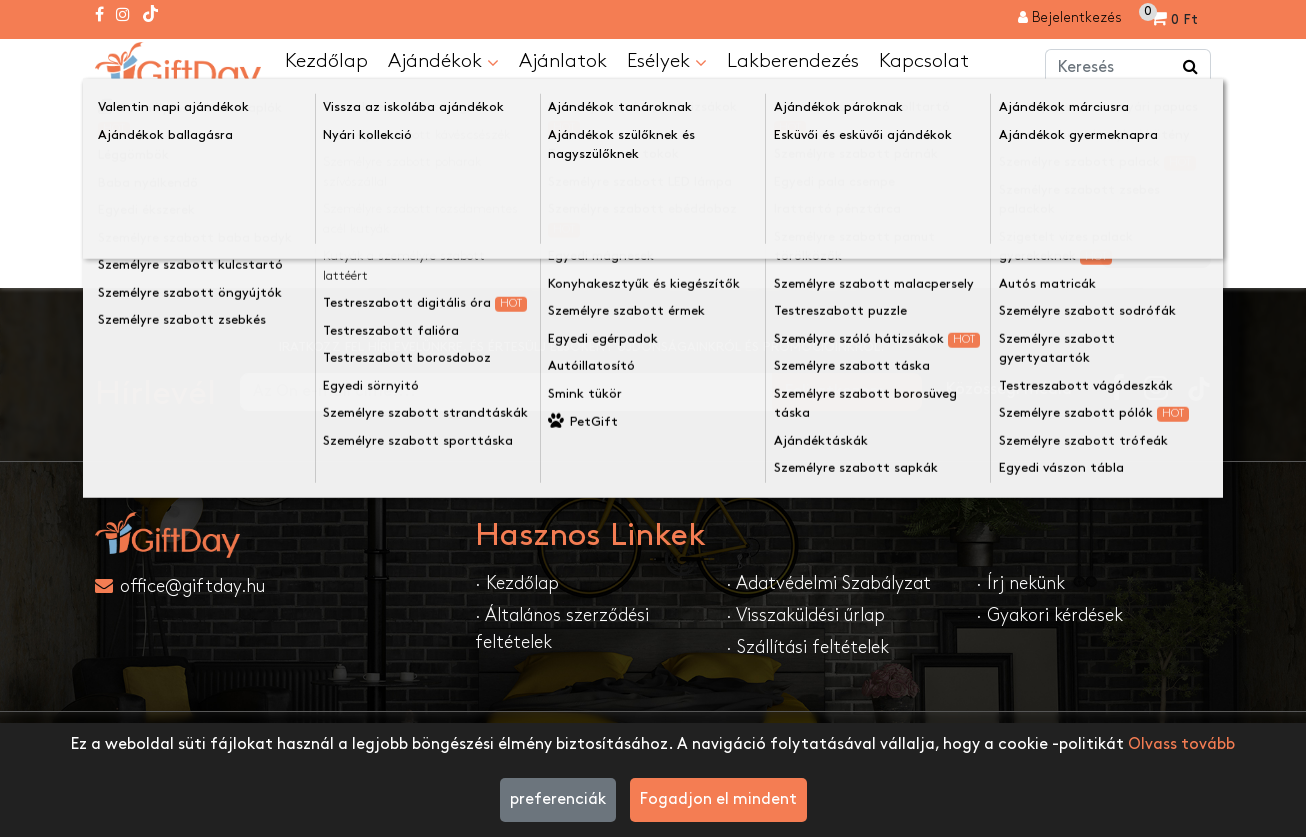 The height and width of the screenshot is (837, 1306). Describe the element at coordinates (1181, 744) in the screenshot. I see `Olvass tovább` at that location.